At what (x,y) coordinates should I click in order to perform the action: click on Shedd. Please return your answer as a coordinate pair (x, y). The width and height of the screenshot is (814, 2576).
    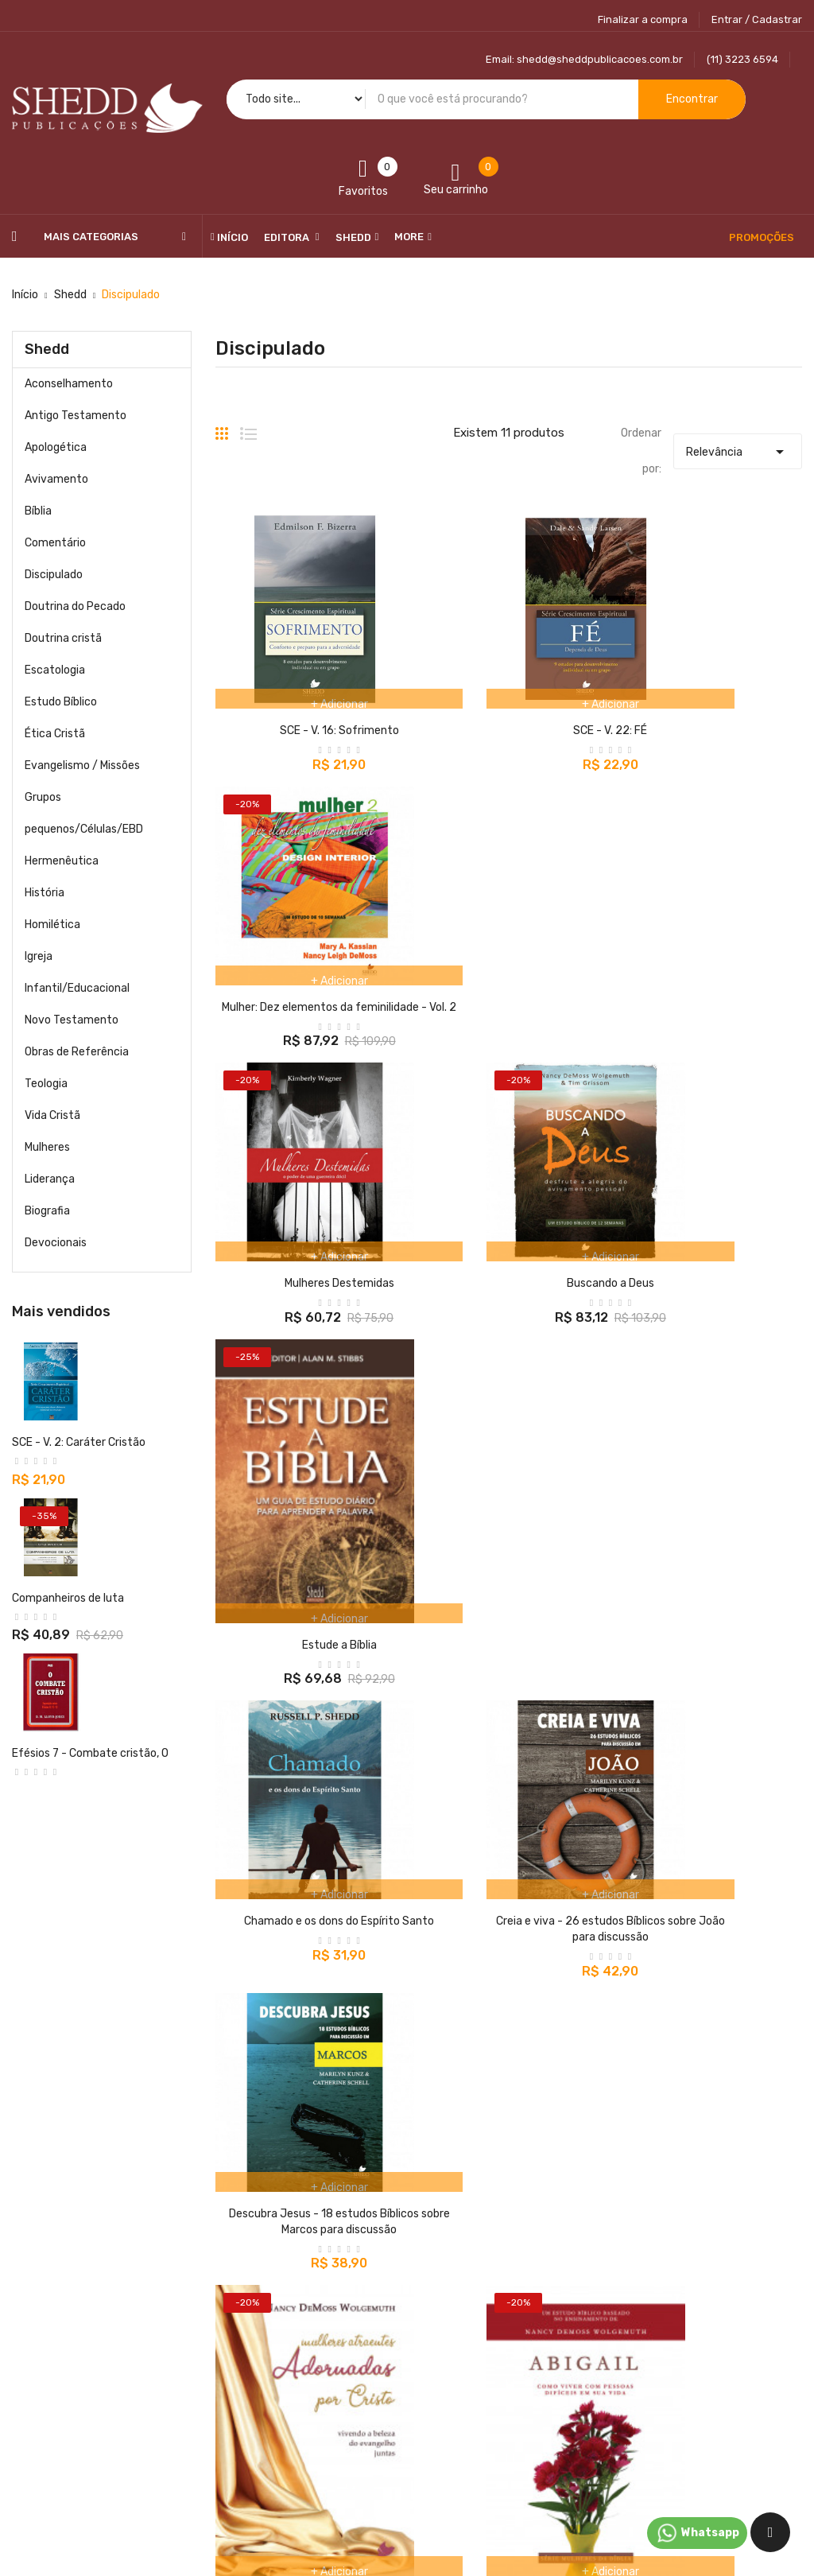
    Looking at the image, I should click on (47, 349).